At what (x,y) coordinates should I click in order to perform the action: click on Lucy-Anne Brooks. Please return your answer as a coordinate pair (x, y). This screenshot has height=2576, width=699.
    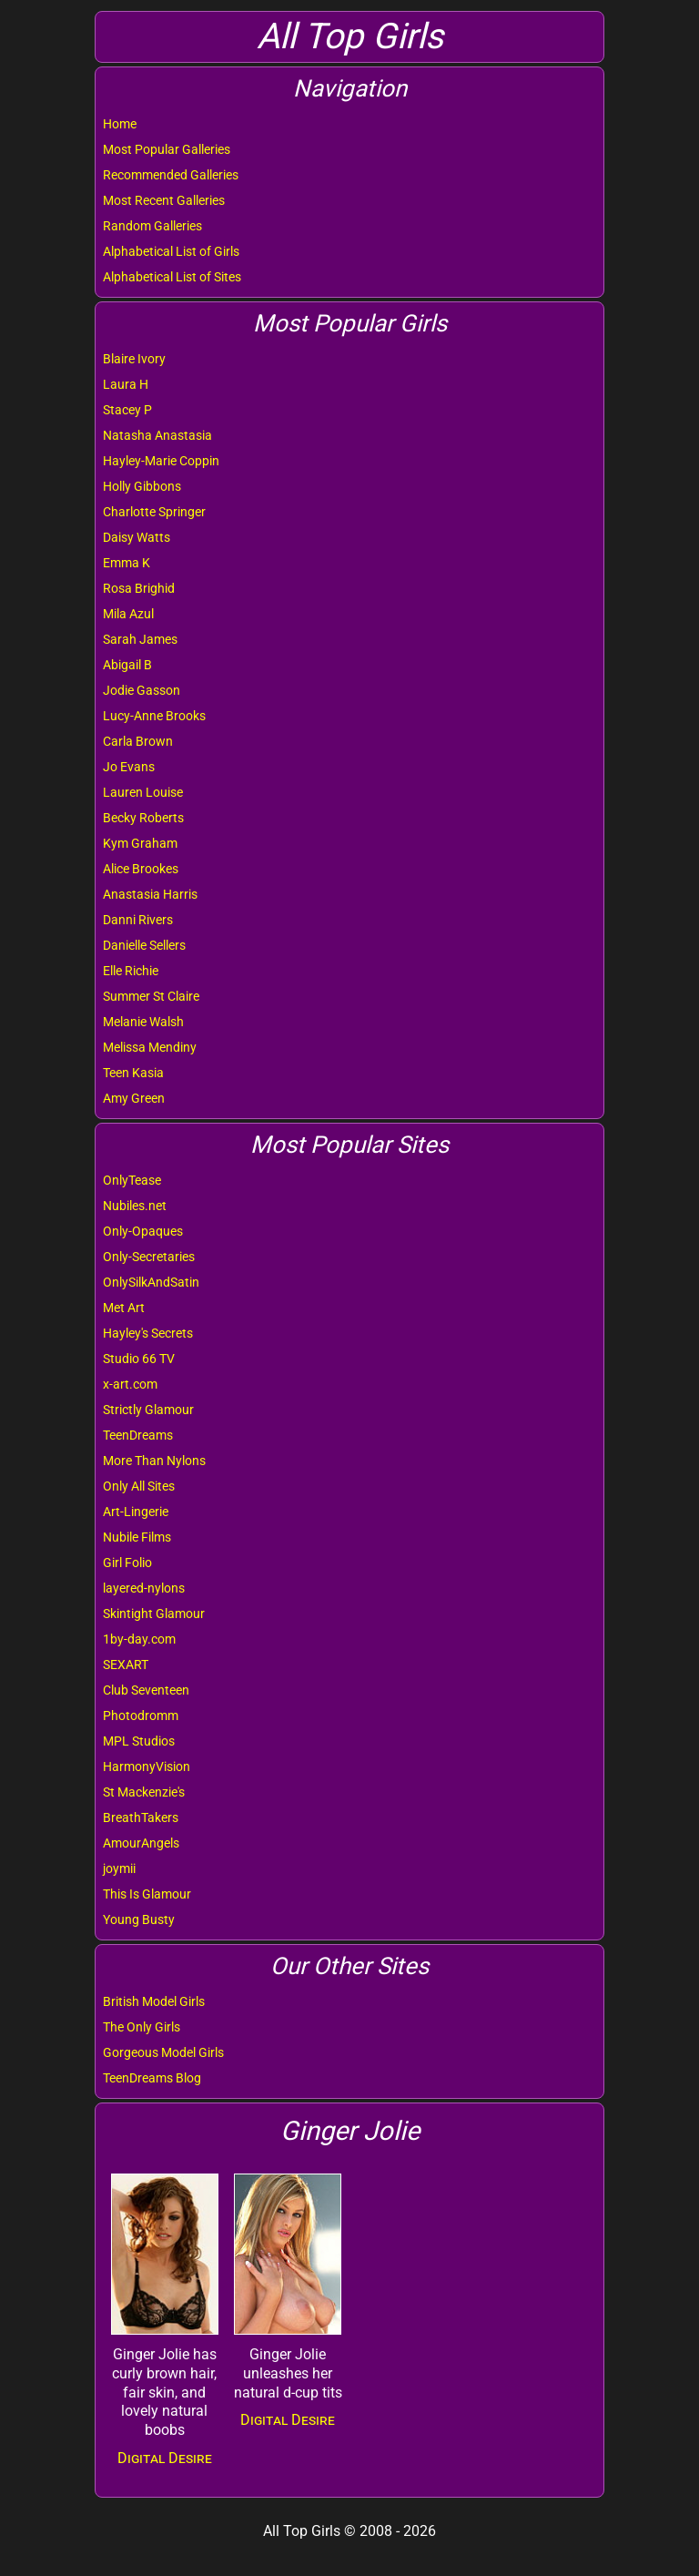
    Looking at the image, I should click on (154, 715).